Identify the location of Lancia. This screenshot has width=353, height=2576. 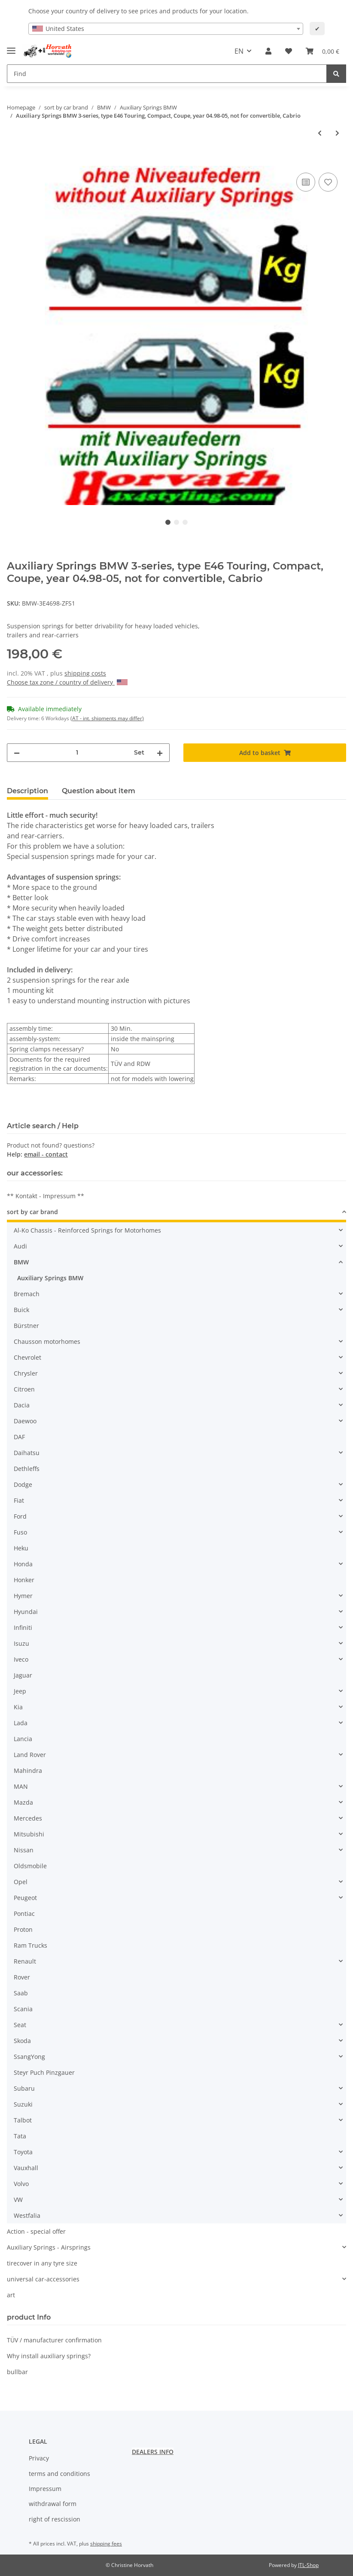
(23, 1739).